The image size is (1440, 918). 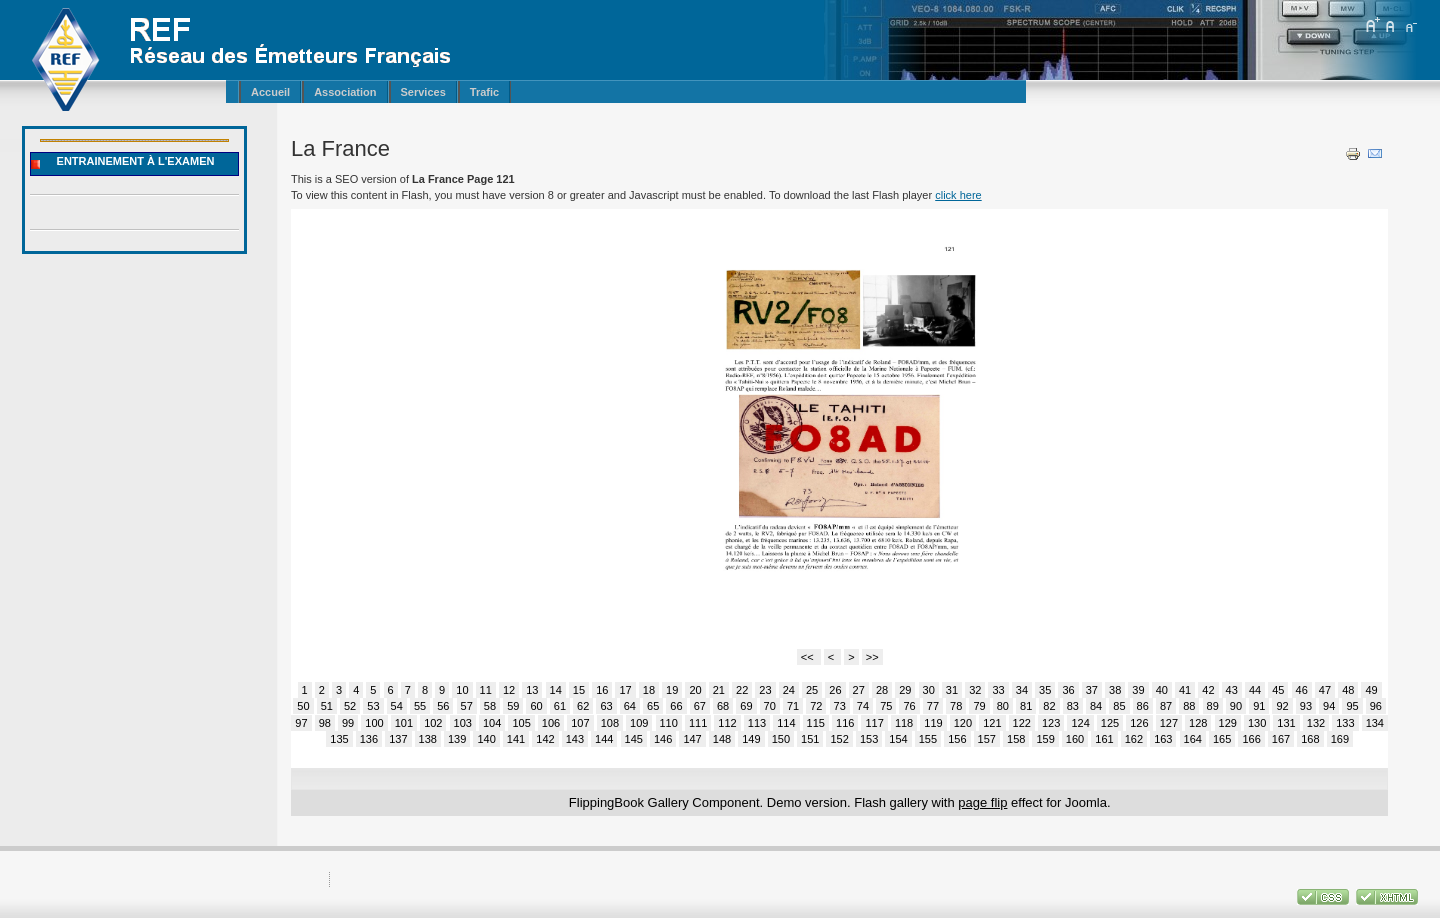 What do you see at coordinates (1003, 706) in the screenshot?
I see `80` at bounding box center [1003, 706].